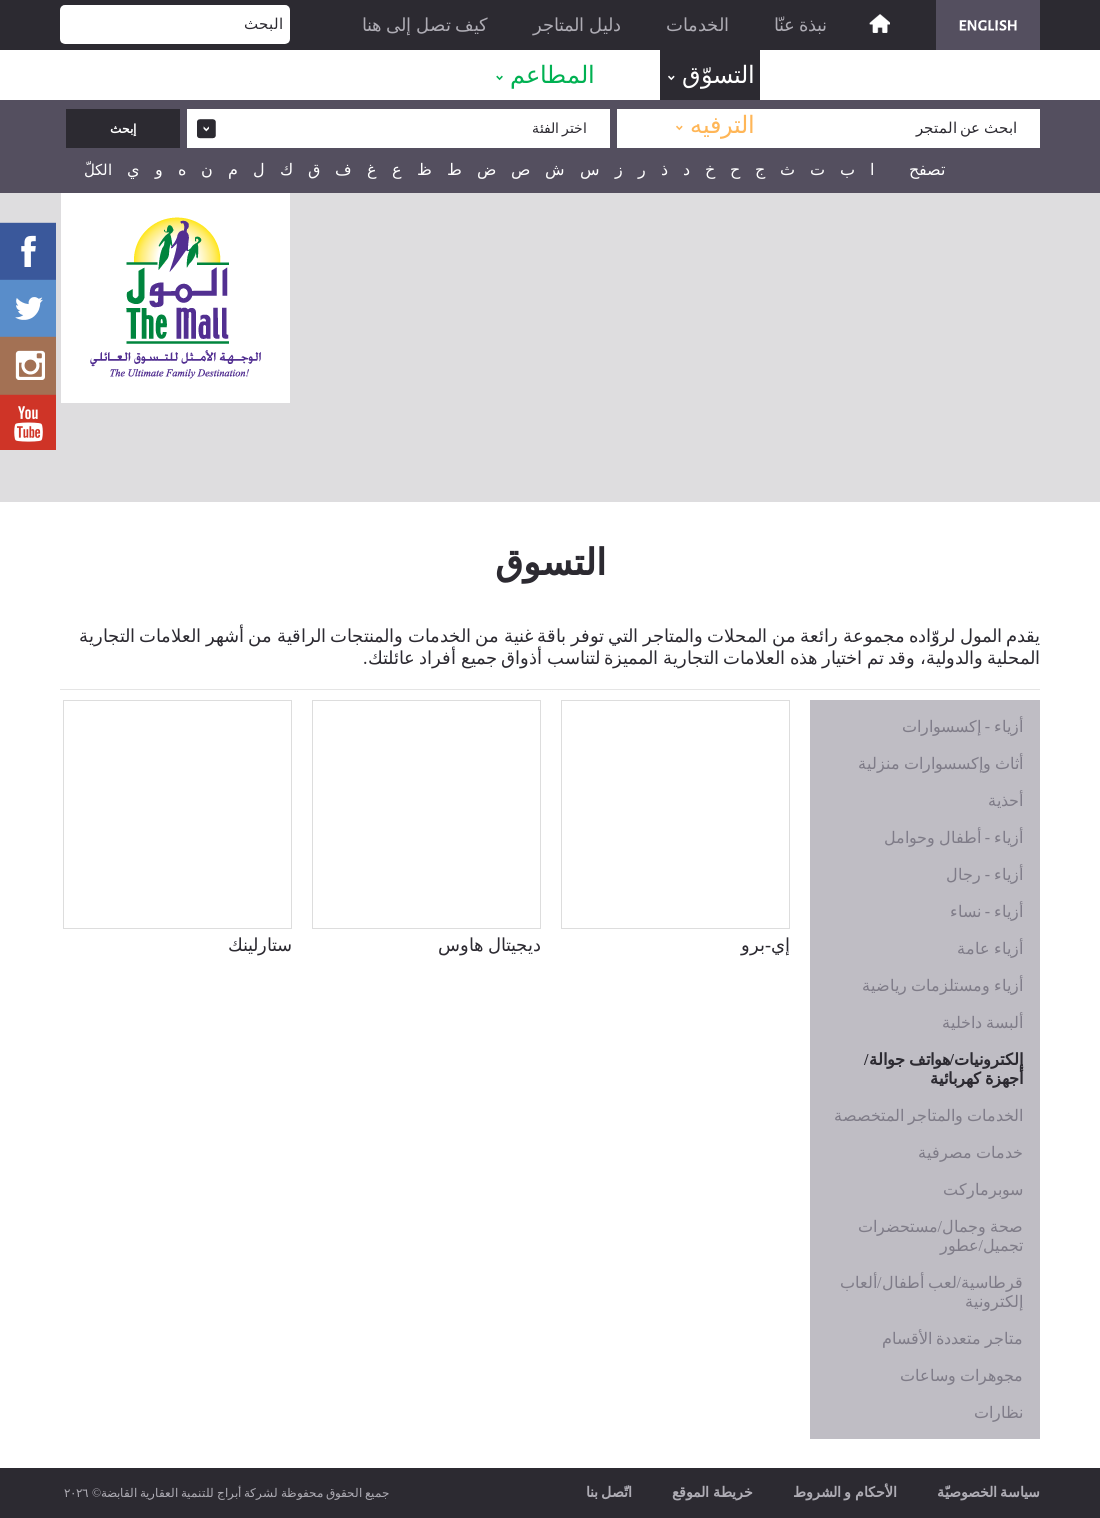  I want to click on خدمات مصرفية, so click(970, 1152).